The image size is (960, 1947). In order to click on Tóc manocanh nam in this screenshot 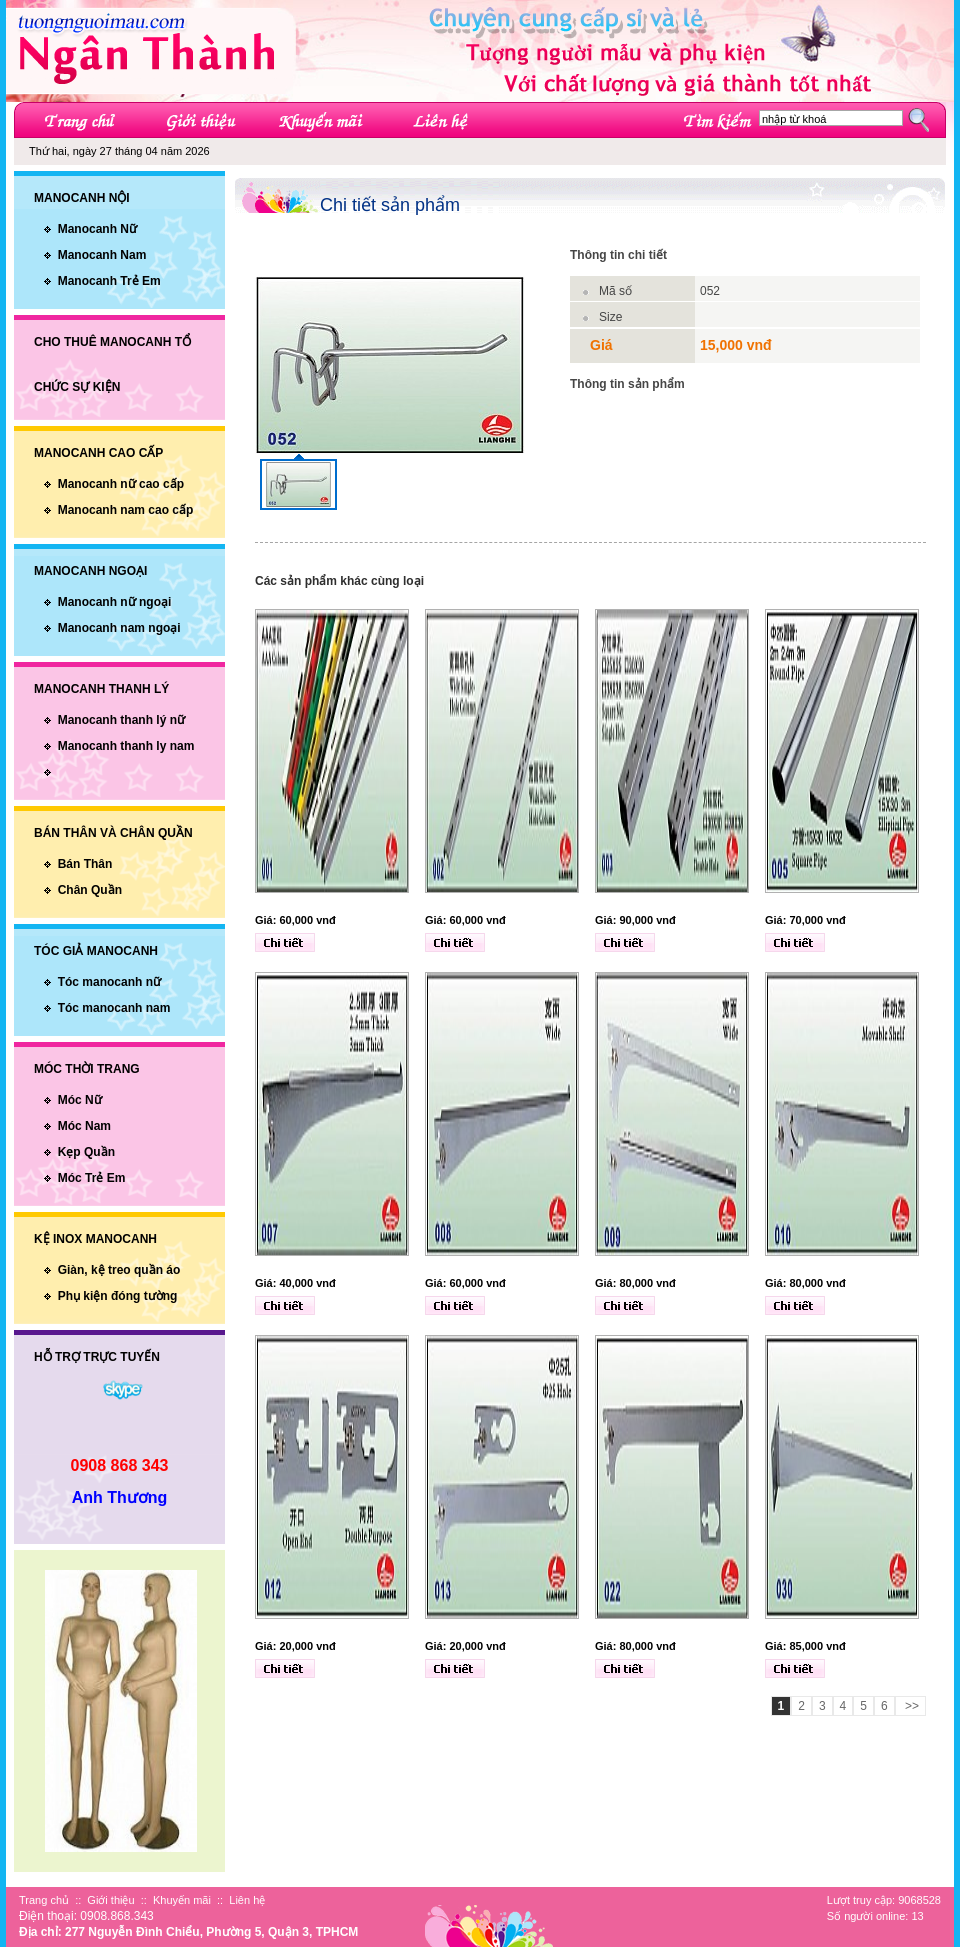, I will do `click(114, 1008)`.